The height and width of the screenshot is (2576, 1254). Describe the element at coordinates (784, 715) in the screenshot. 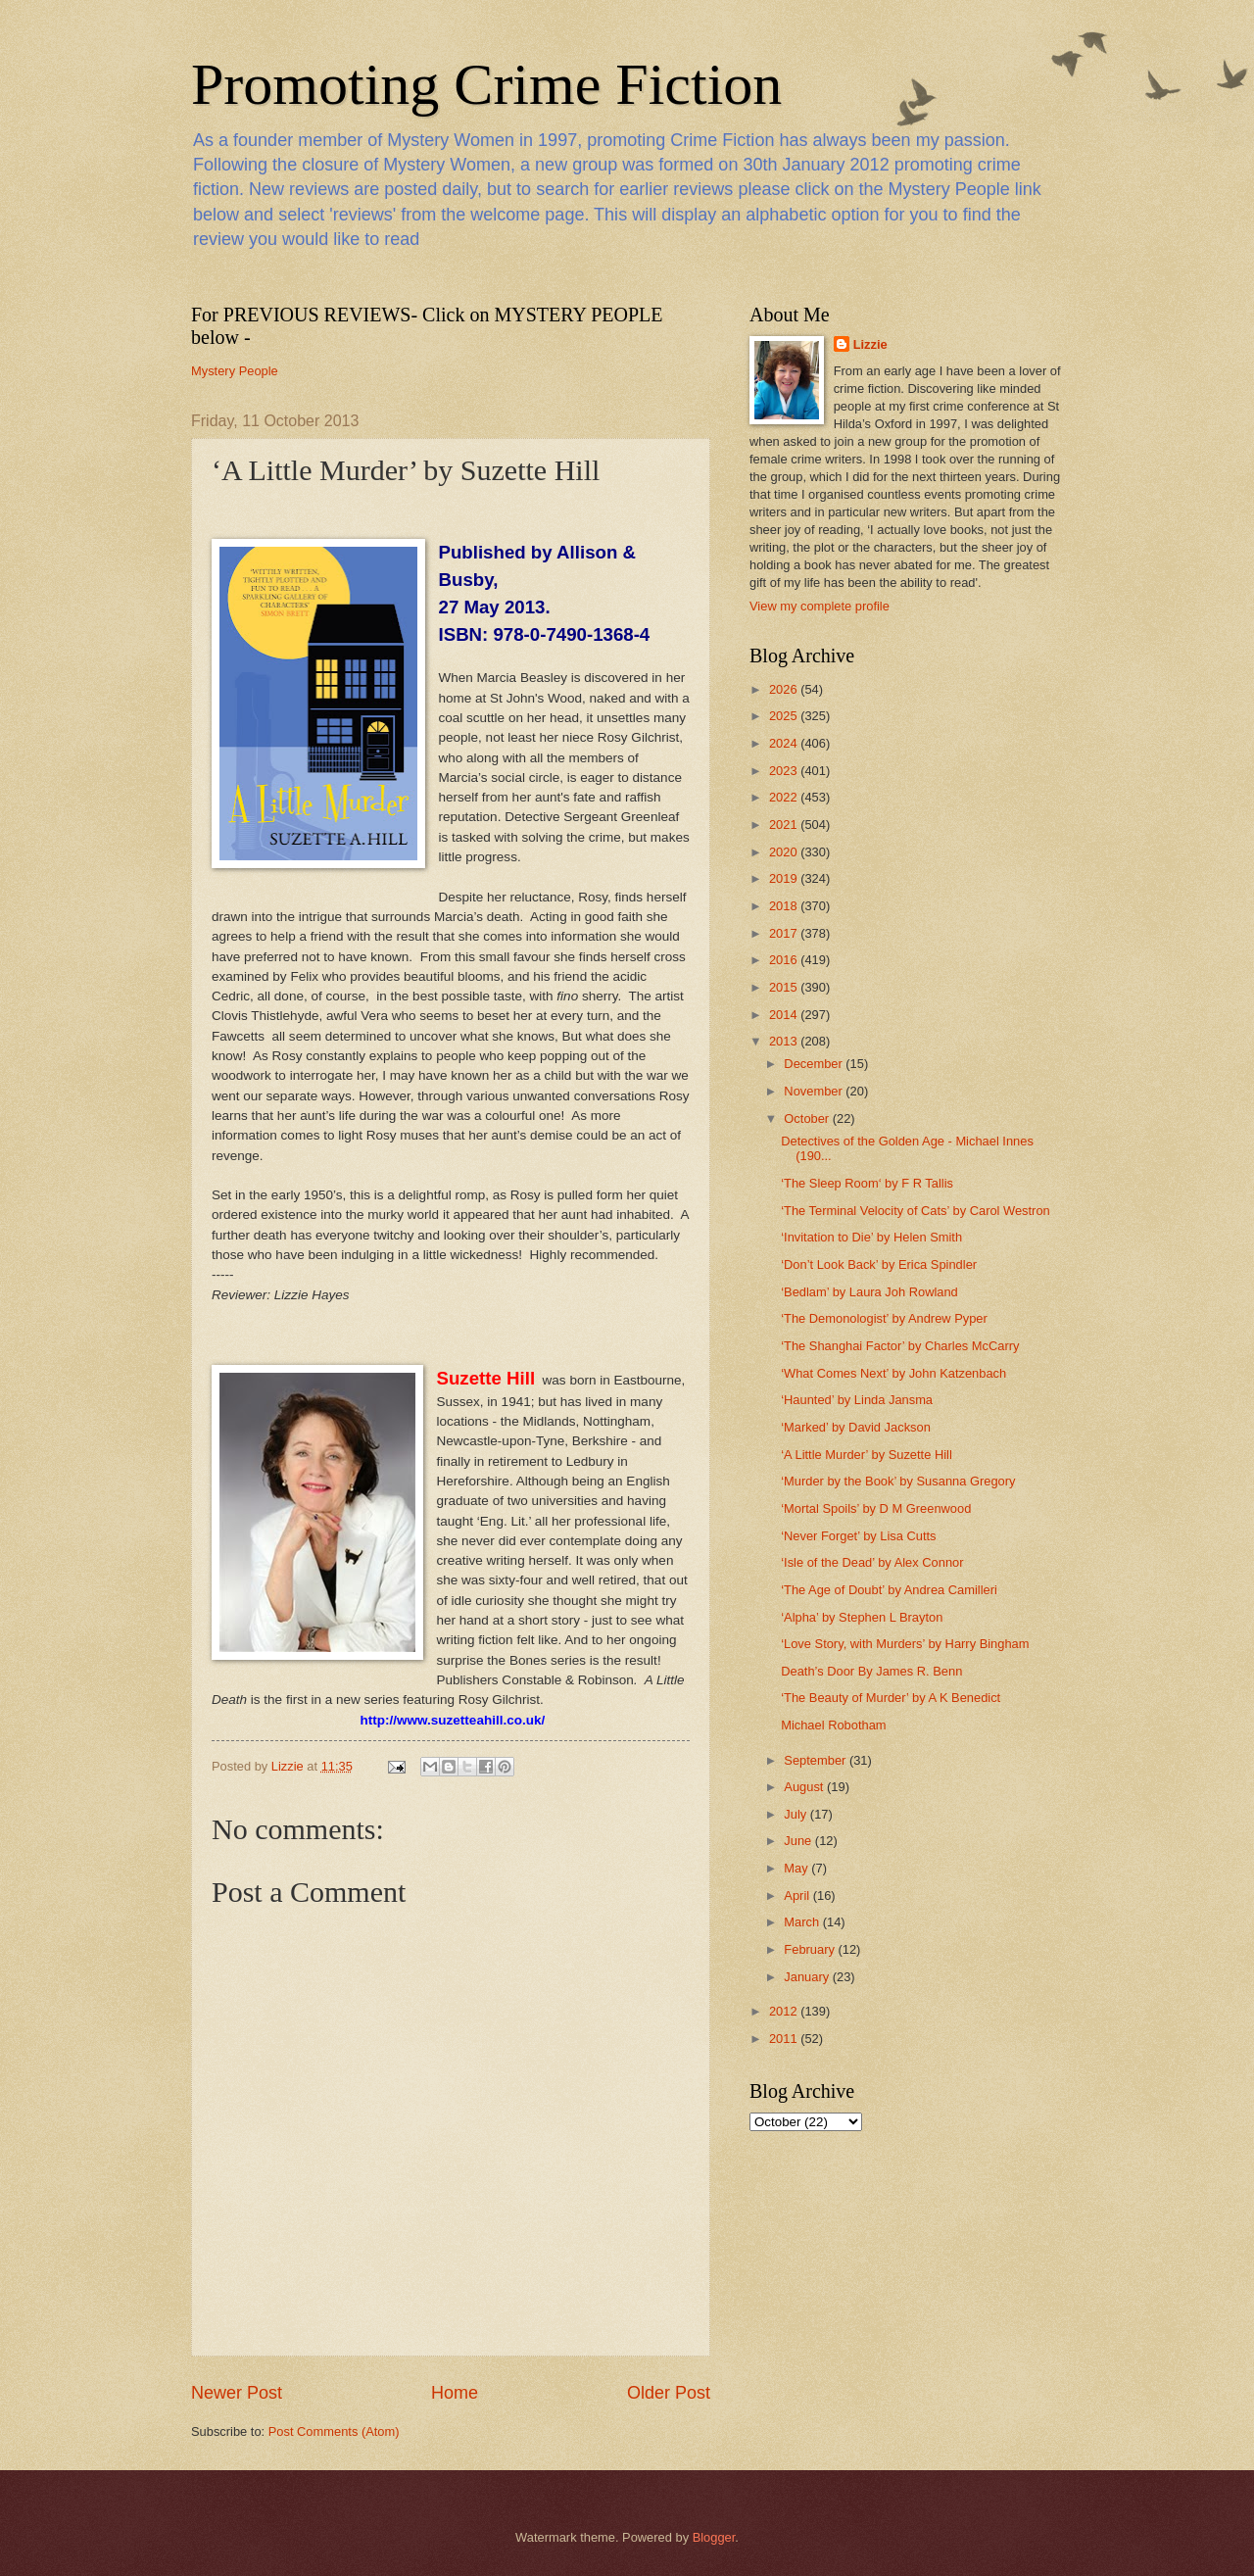

I see `2025` at that location.